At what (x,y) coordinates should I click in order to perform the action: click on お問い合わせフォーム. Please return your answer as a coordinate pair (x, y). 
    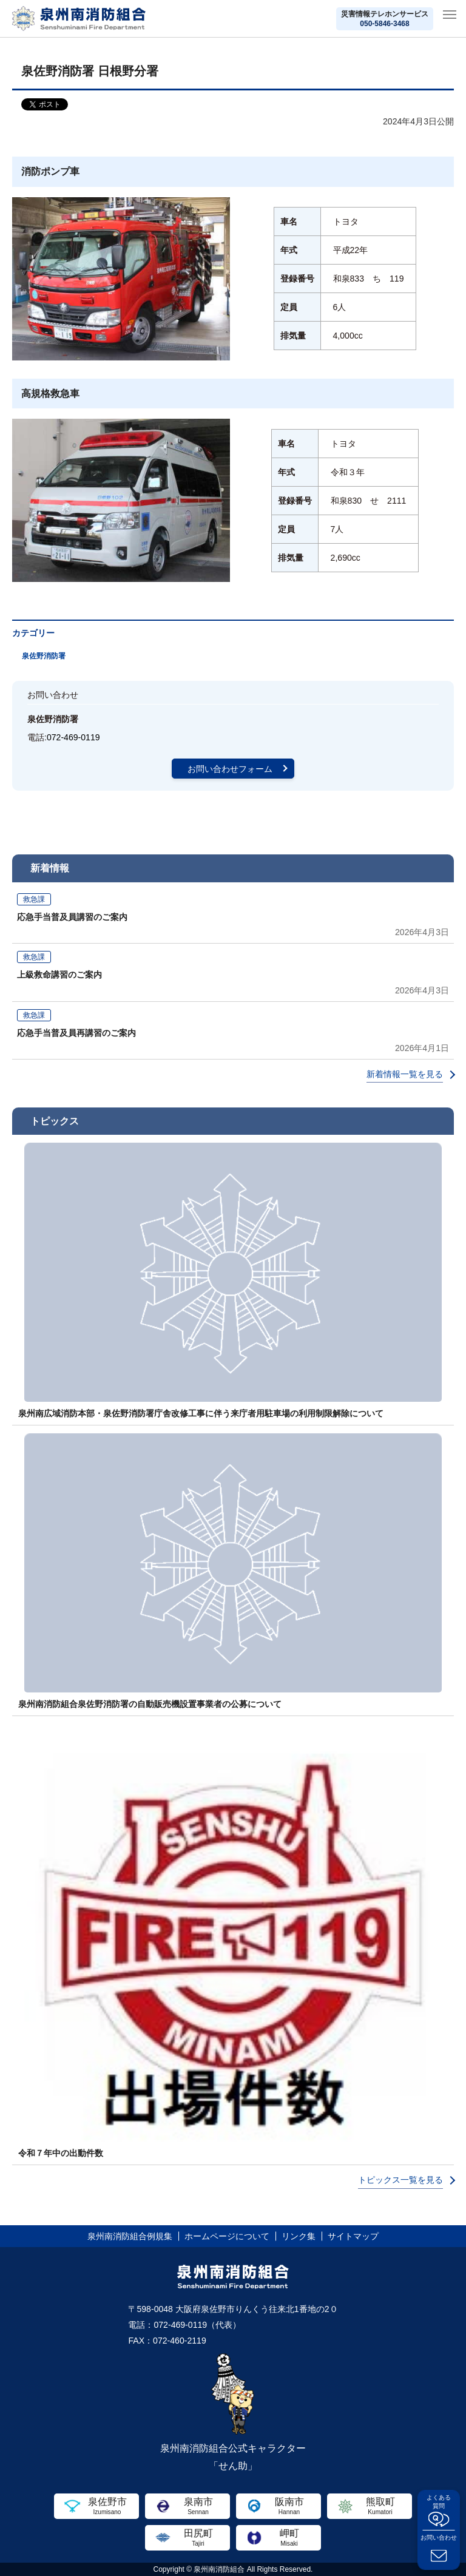
    Looking at the image, I should click on (229, 769).